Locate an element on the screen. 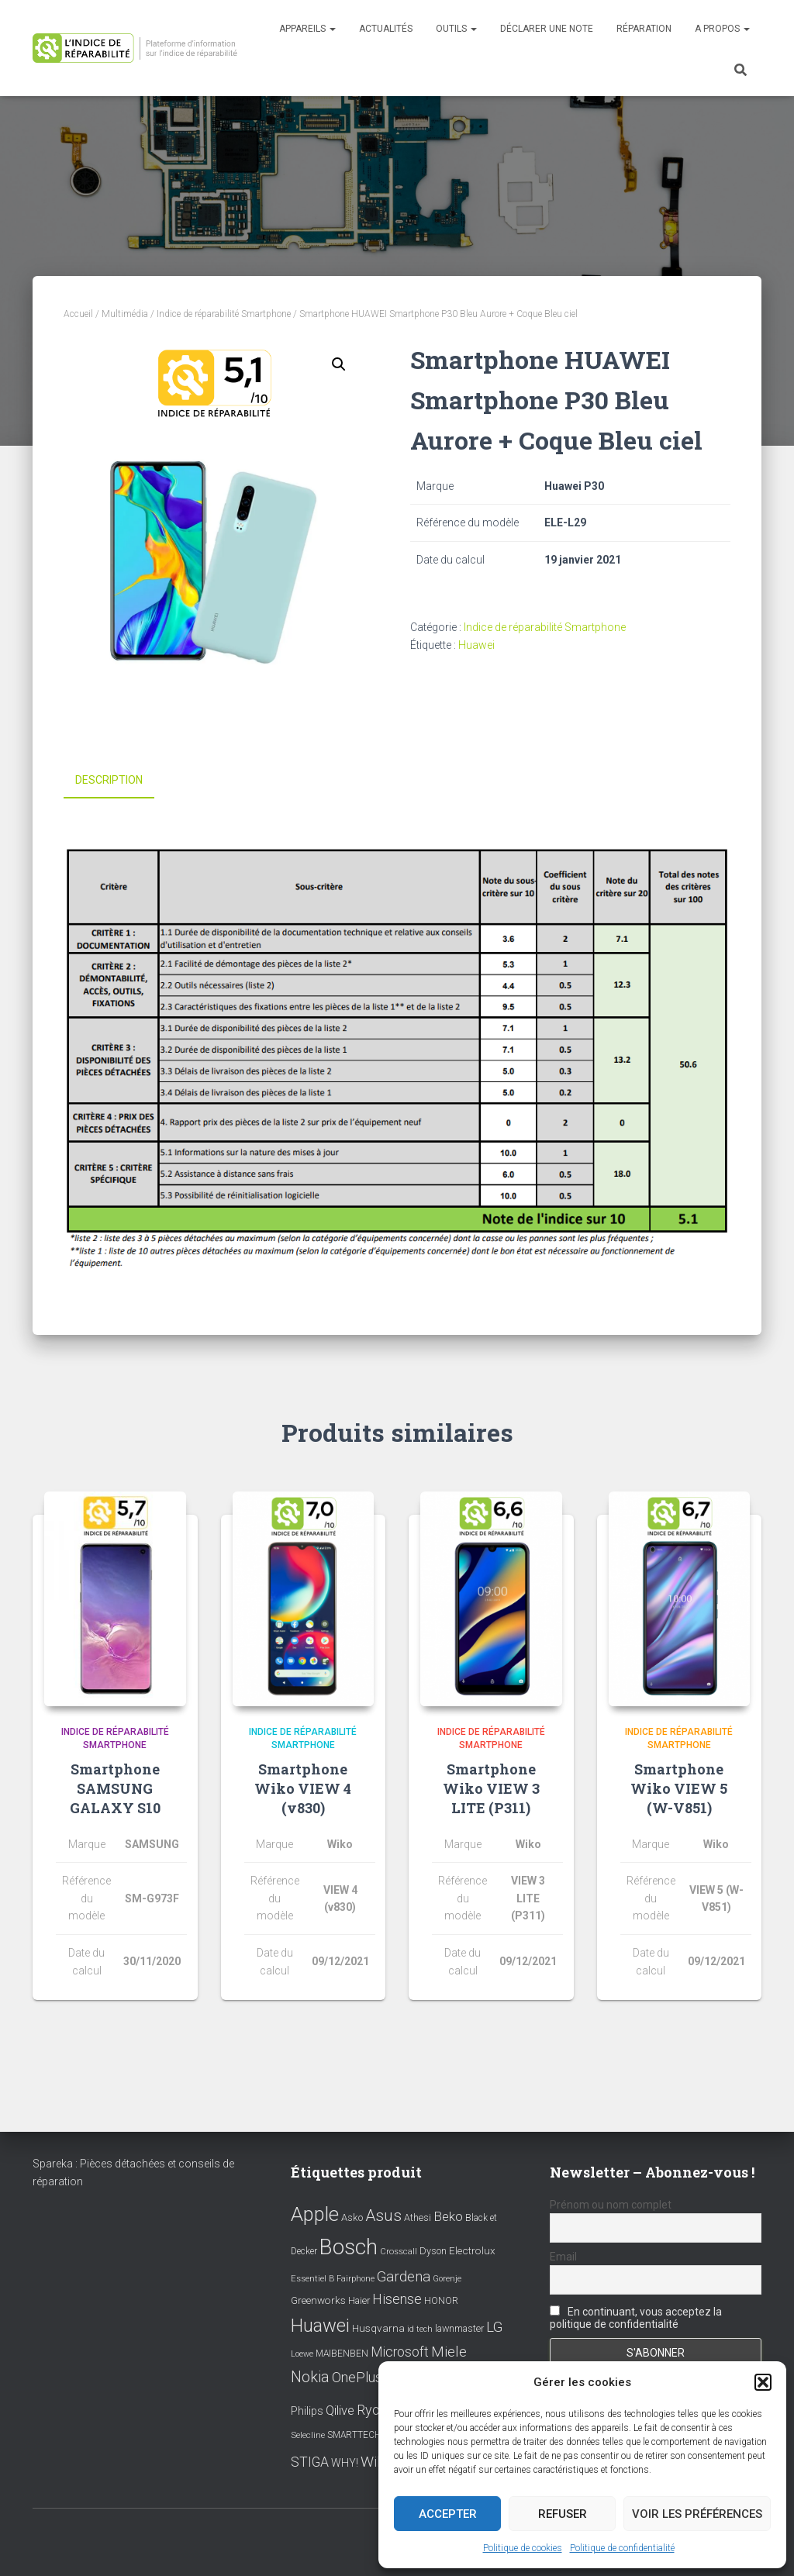  Actualités is located at coordinates (386, 28).